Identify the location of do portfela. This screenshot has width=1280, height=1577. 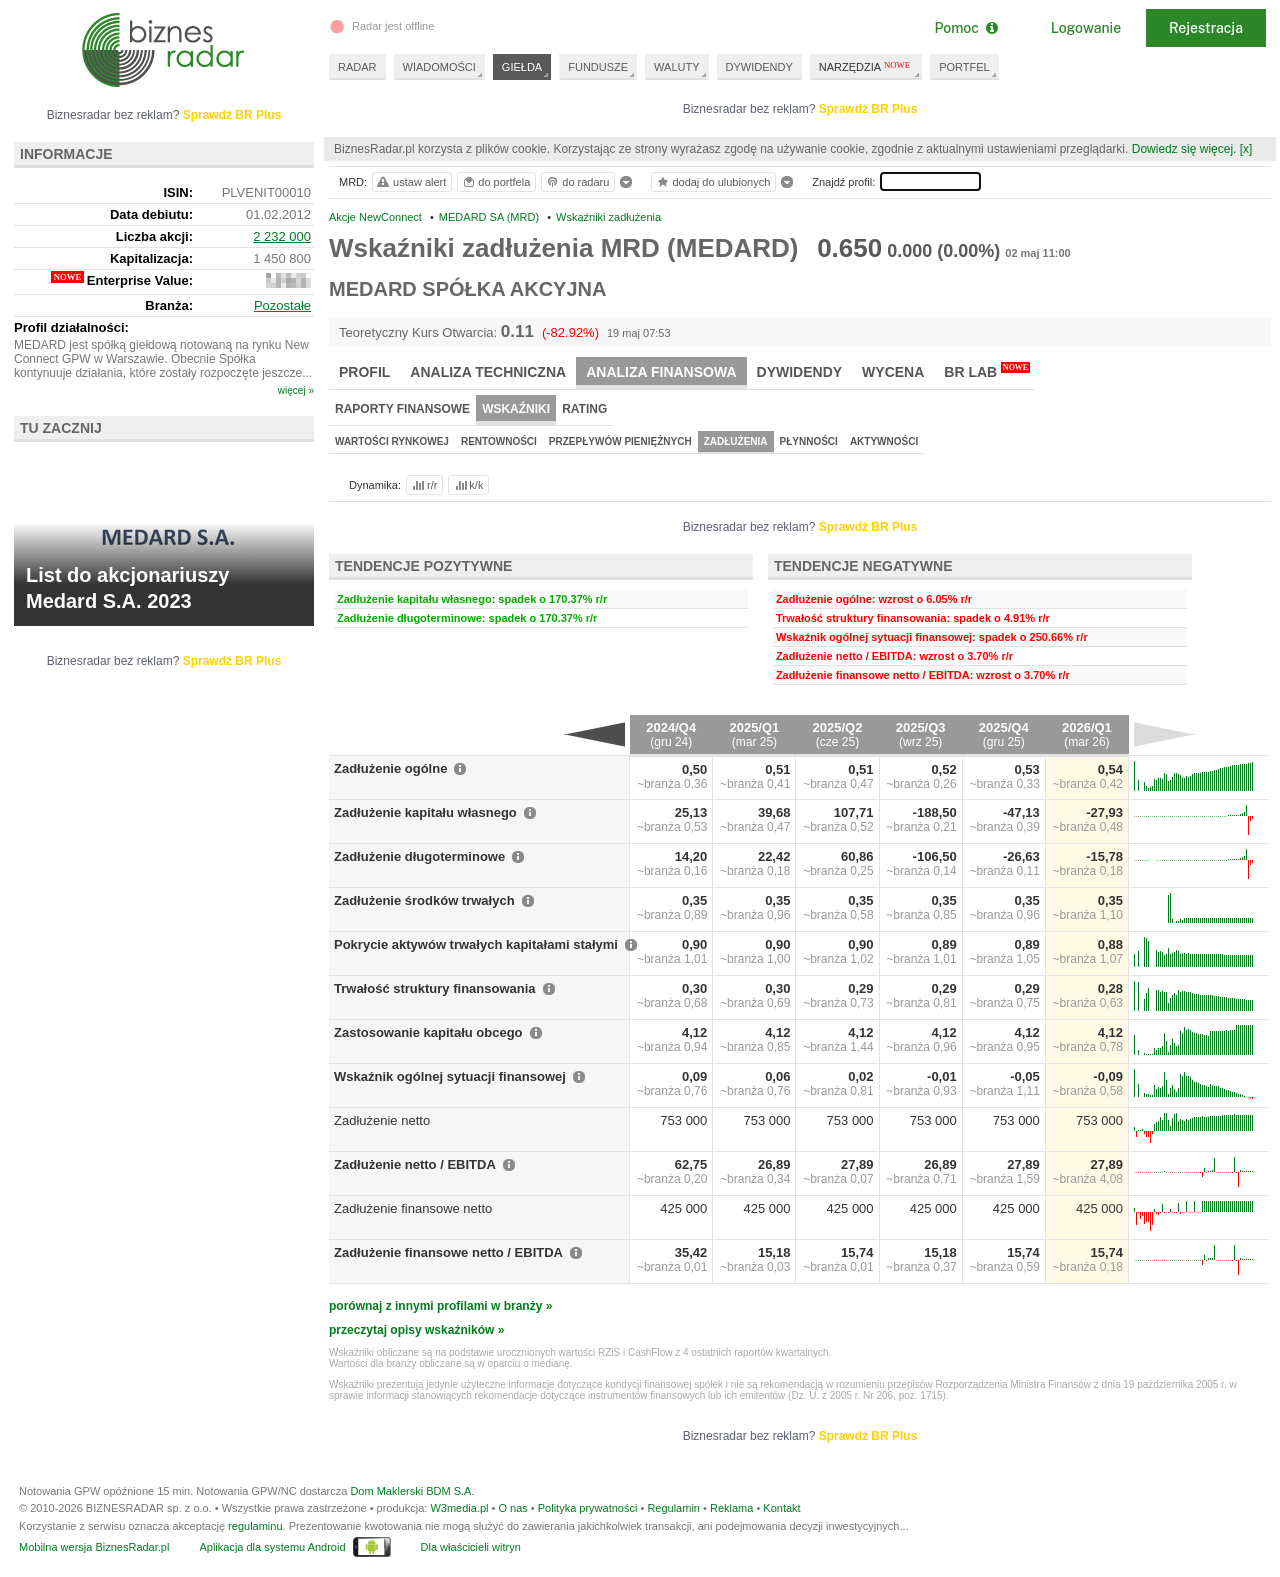
(496, 182).